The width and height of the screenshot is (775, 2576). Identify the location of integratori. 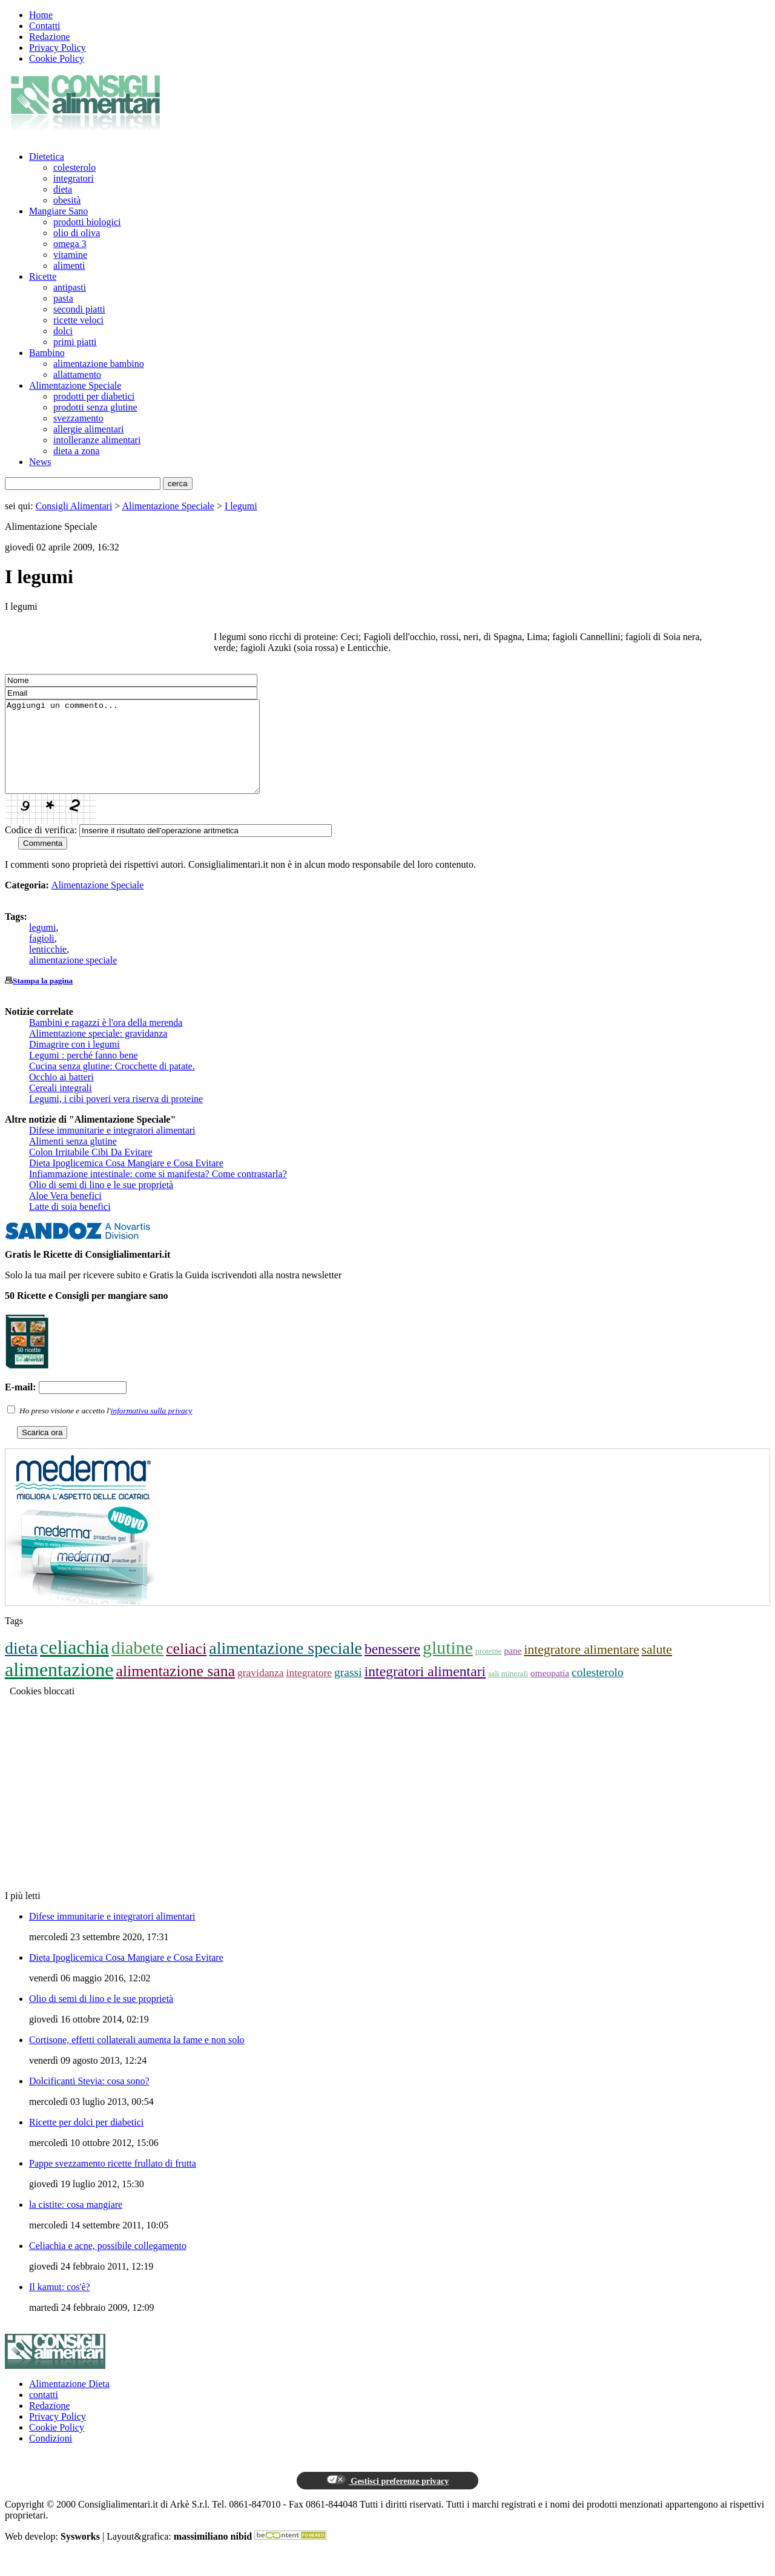
(73, 178).